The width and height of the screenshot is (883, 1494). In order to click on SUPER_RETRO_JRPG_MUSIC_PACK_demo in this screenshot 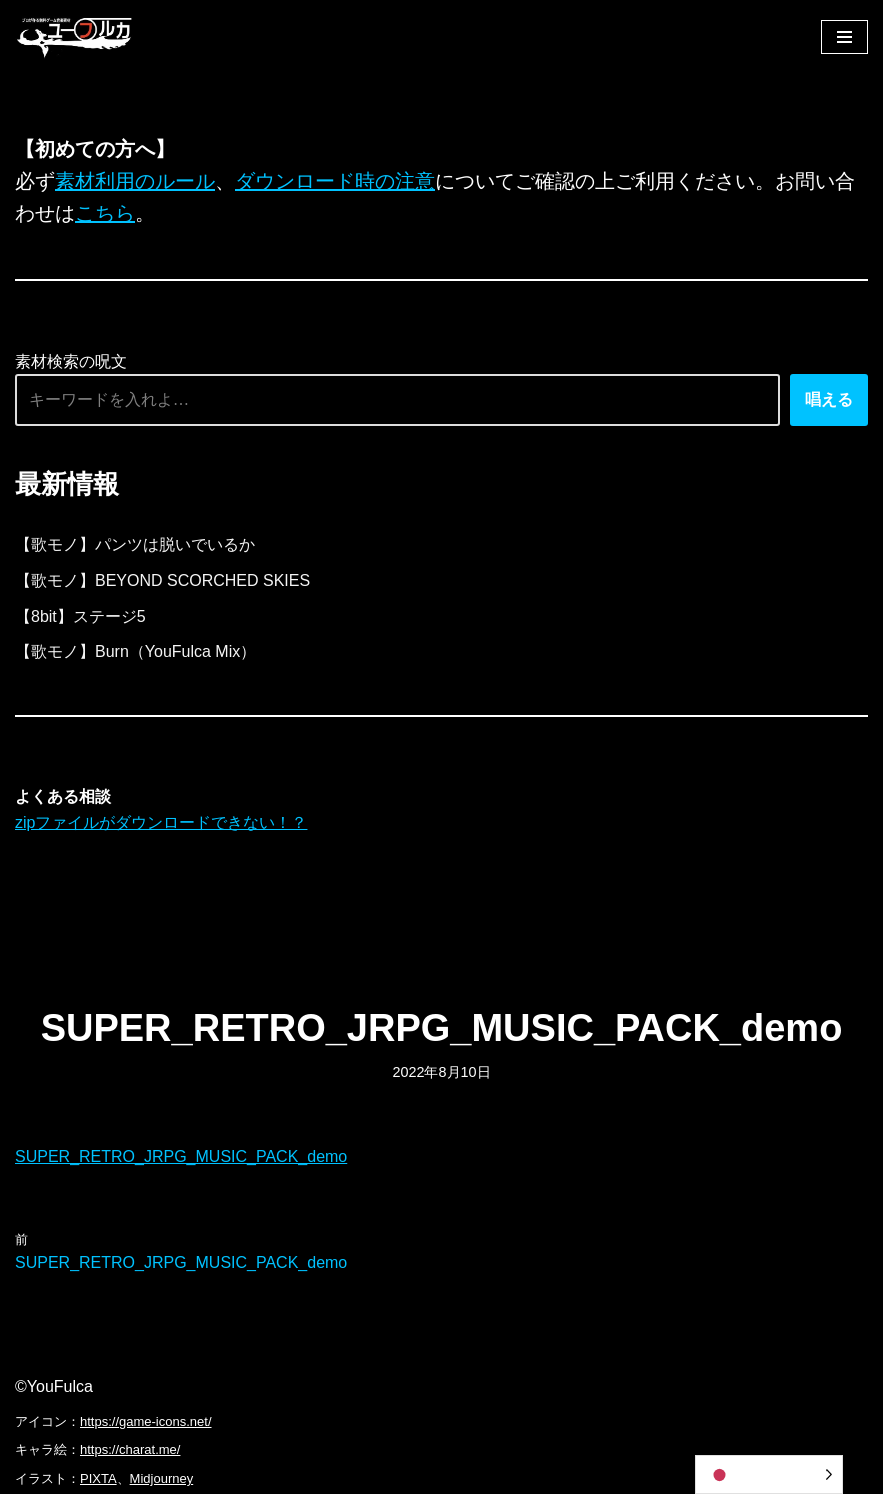, I will do `click(181, 1156)`.